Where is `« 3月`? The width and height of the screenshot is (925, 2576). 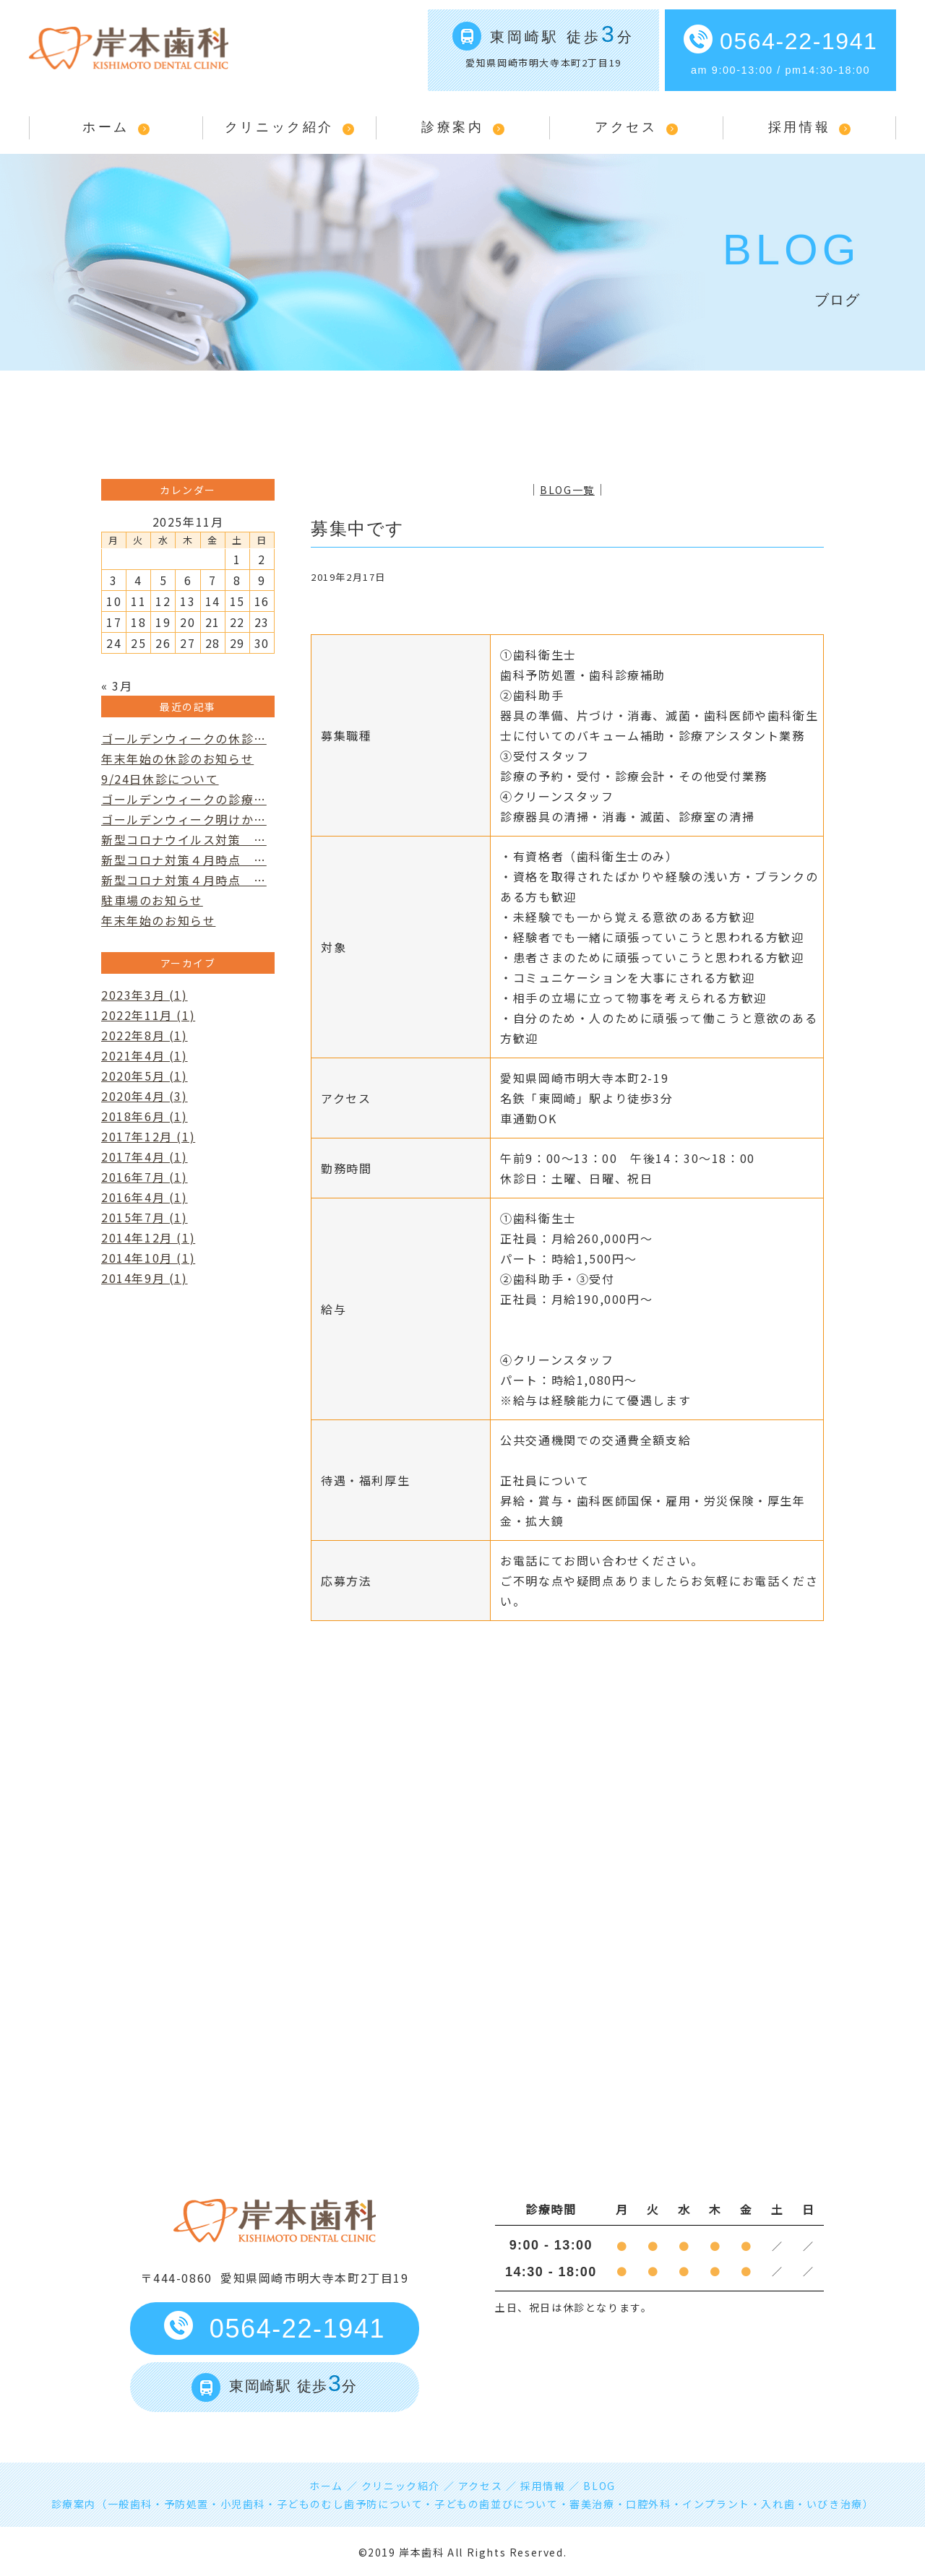 « 3月 is located at coordinates (116, 685).